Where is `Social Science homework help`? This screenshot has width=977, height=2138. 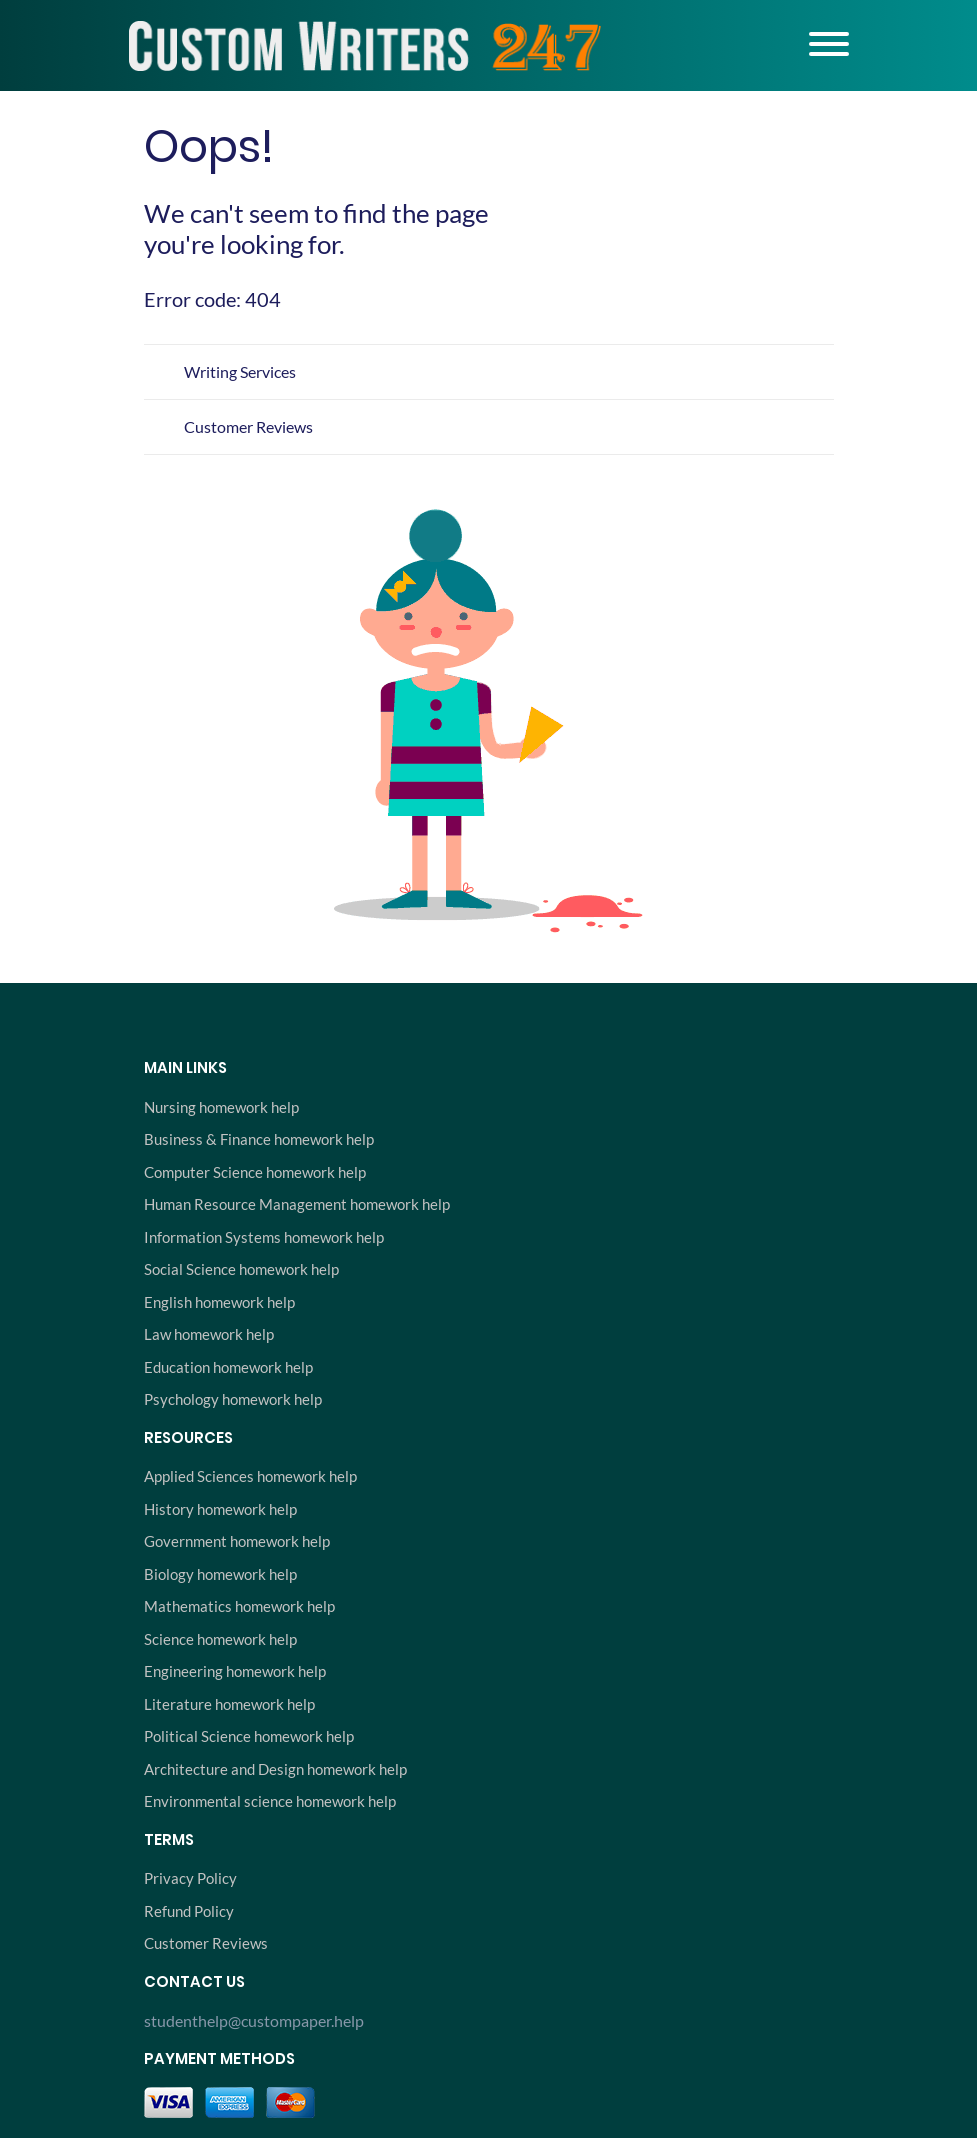 Social Science homework help is located at coordinates (241, 1269).